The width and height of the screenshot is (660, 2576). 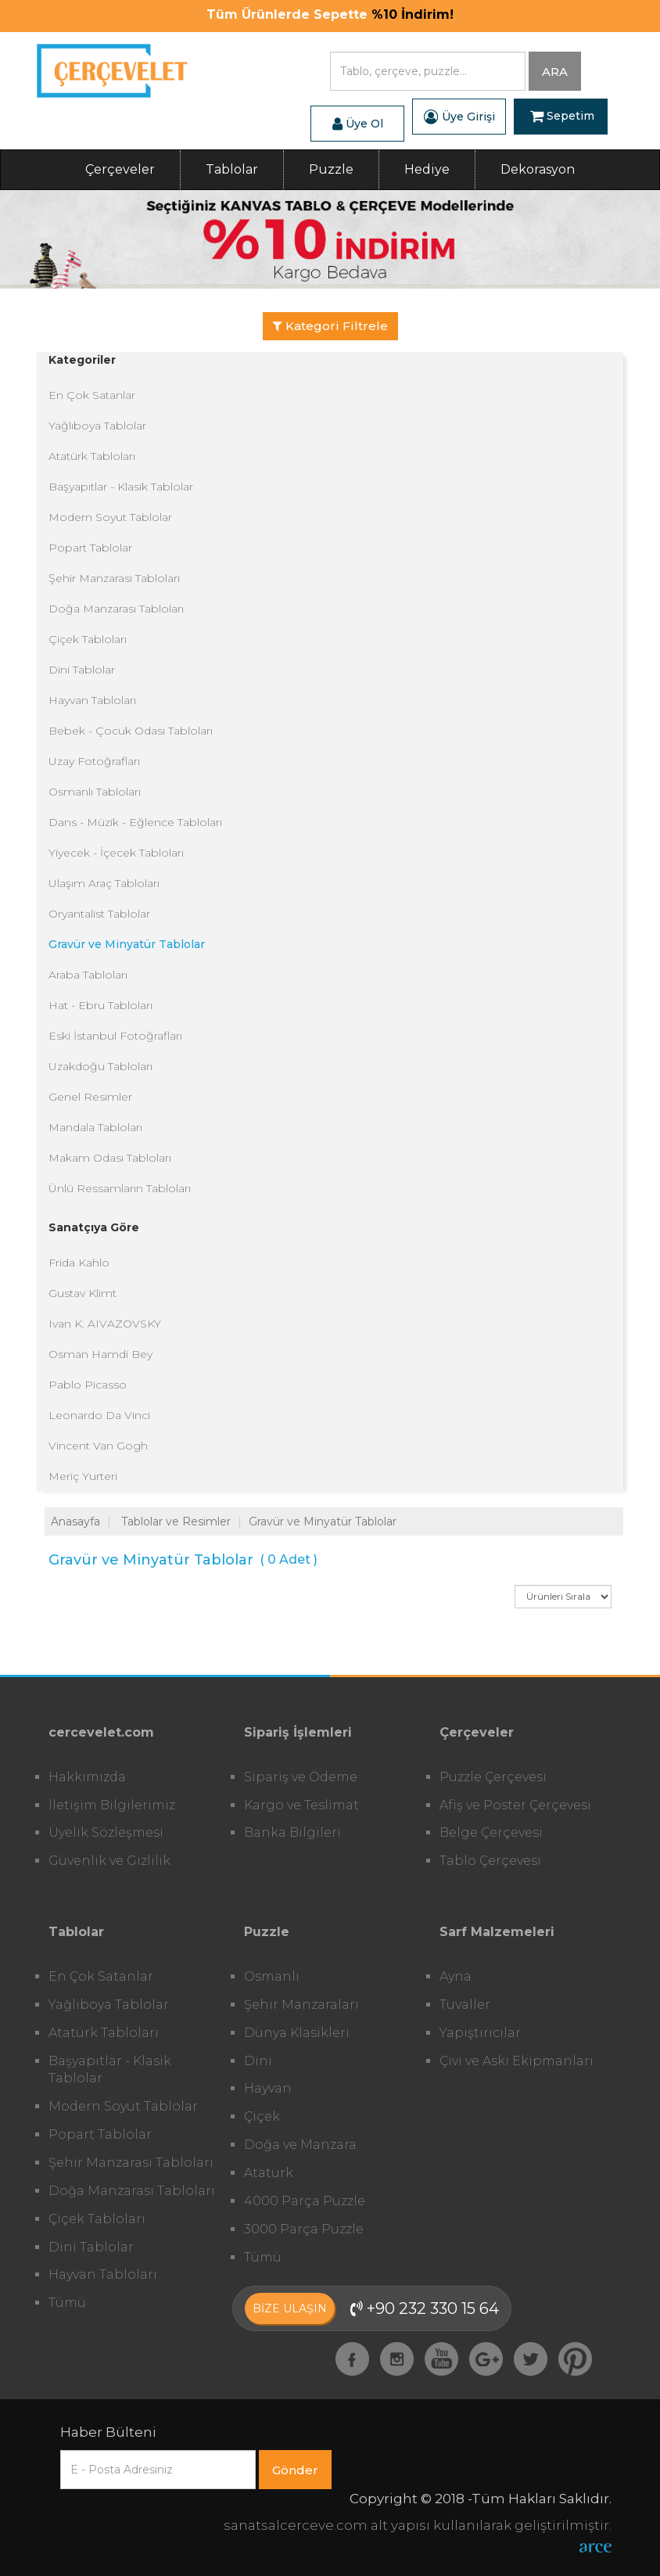 What do you see at coordinates (130, 731) in the screenshot?
I see `Bebek - Çocuk Odası Tabloları` at bounding box center [130, 731].